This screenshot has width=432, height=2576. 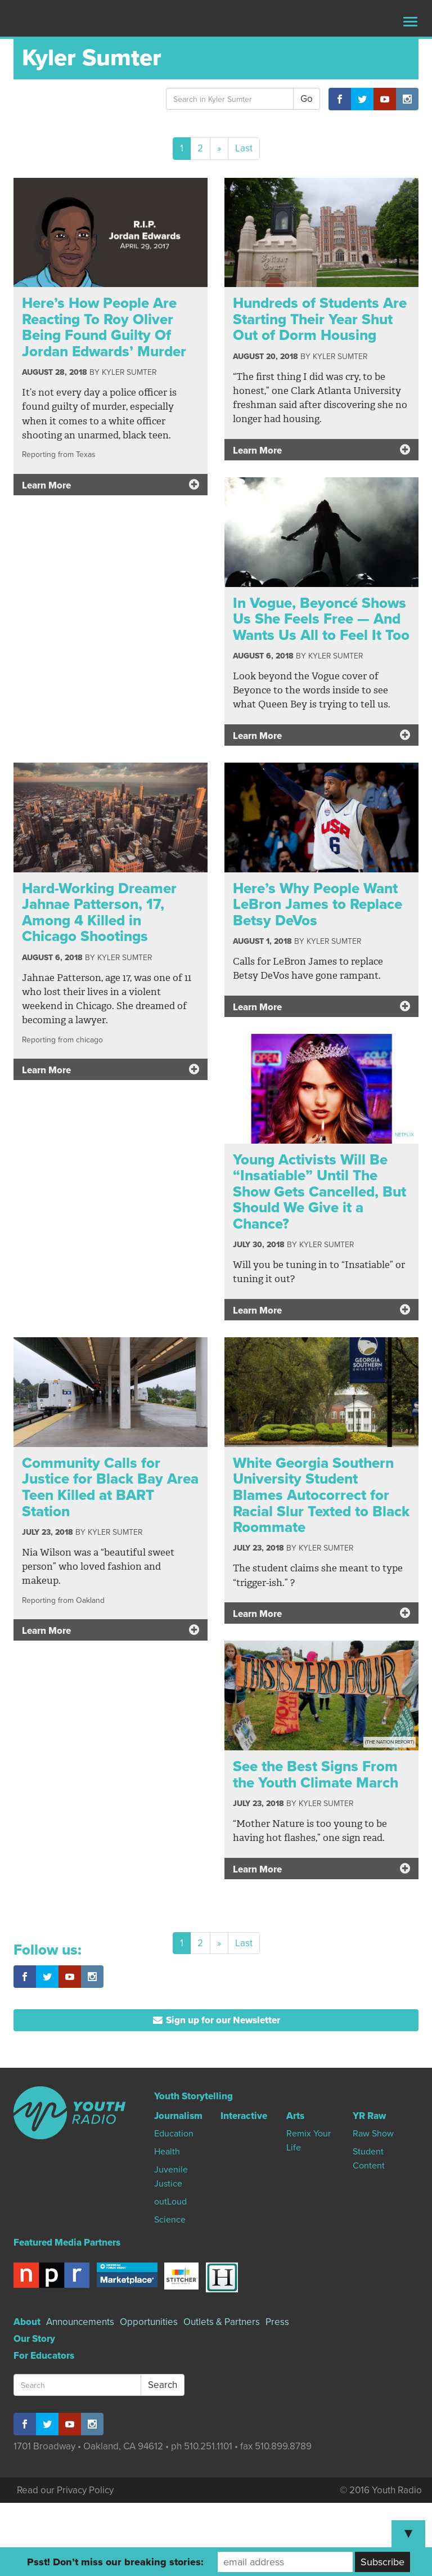 What do you see at coordinates (320, 319) in the screenshot?
I see `Hundreds of Students Are Starting Their Year Shut Out of Dorm Housing` at bounding box center [320, 319].